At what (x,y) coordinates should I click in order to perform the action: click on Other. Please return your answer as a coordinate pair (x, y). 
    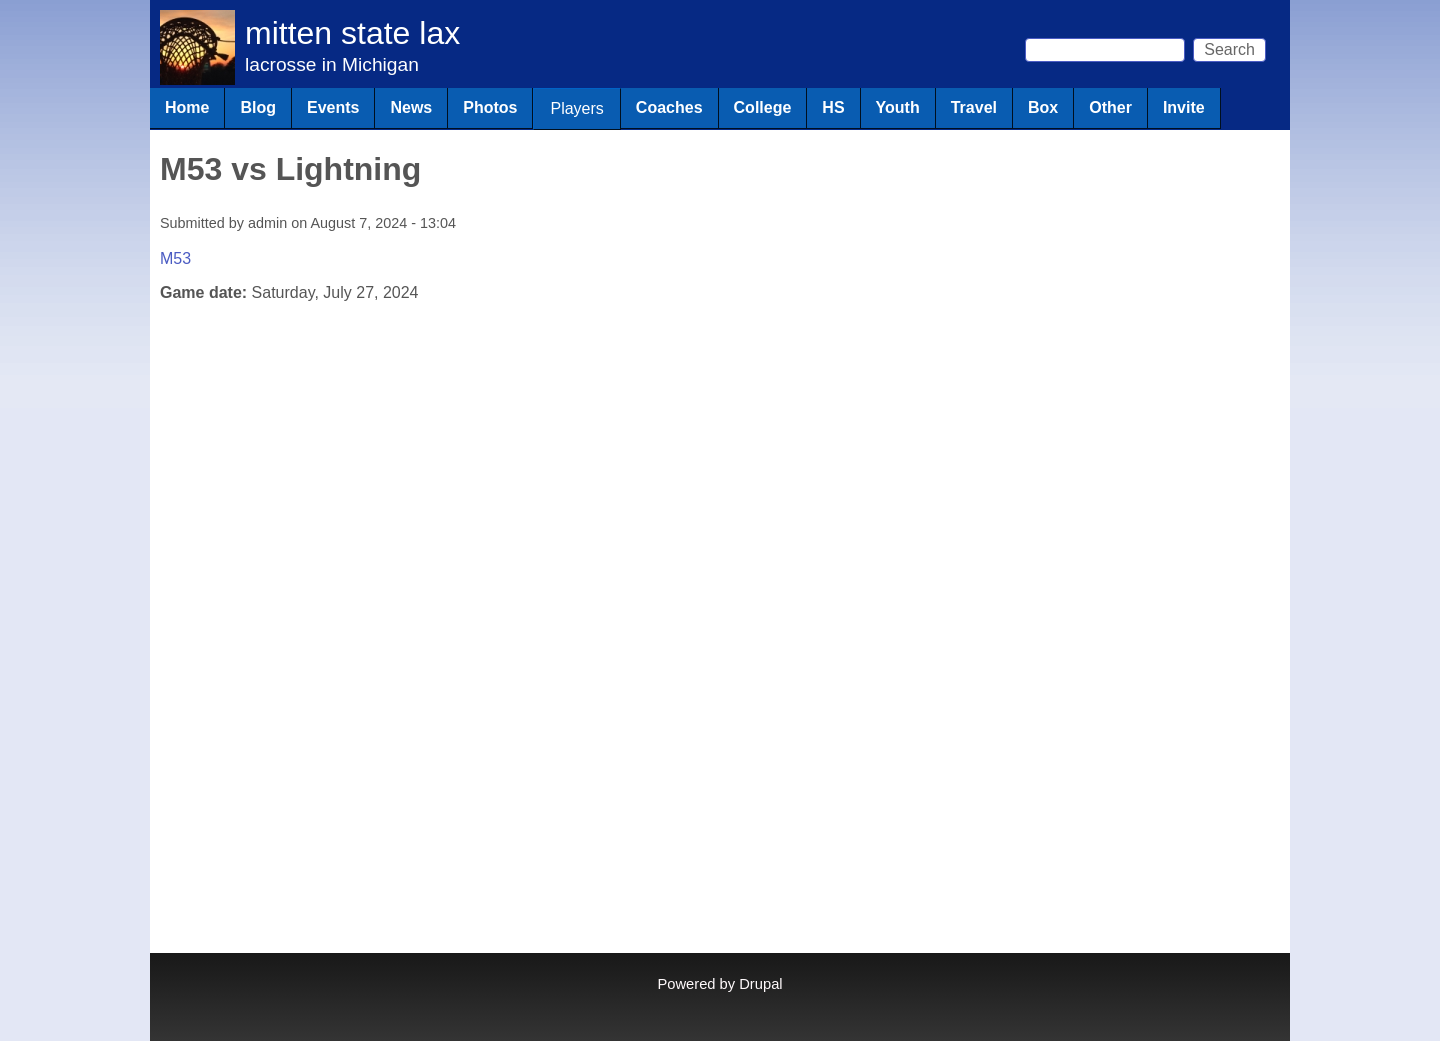
    Looking at the image, I should click on (1110, 107).